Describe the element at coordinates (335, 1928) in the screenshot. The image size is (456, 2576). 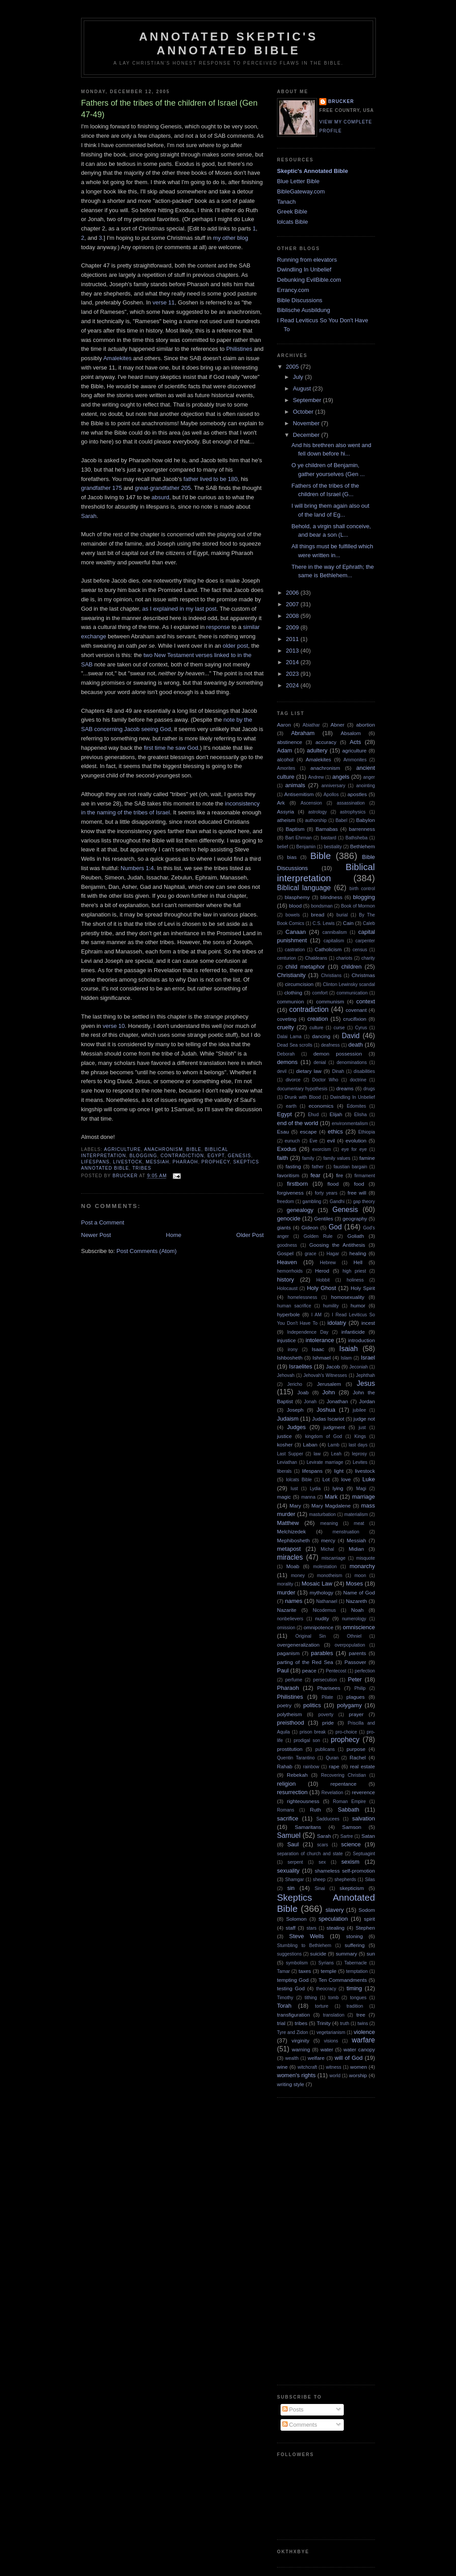
I see `stealing` at that location.